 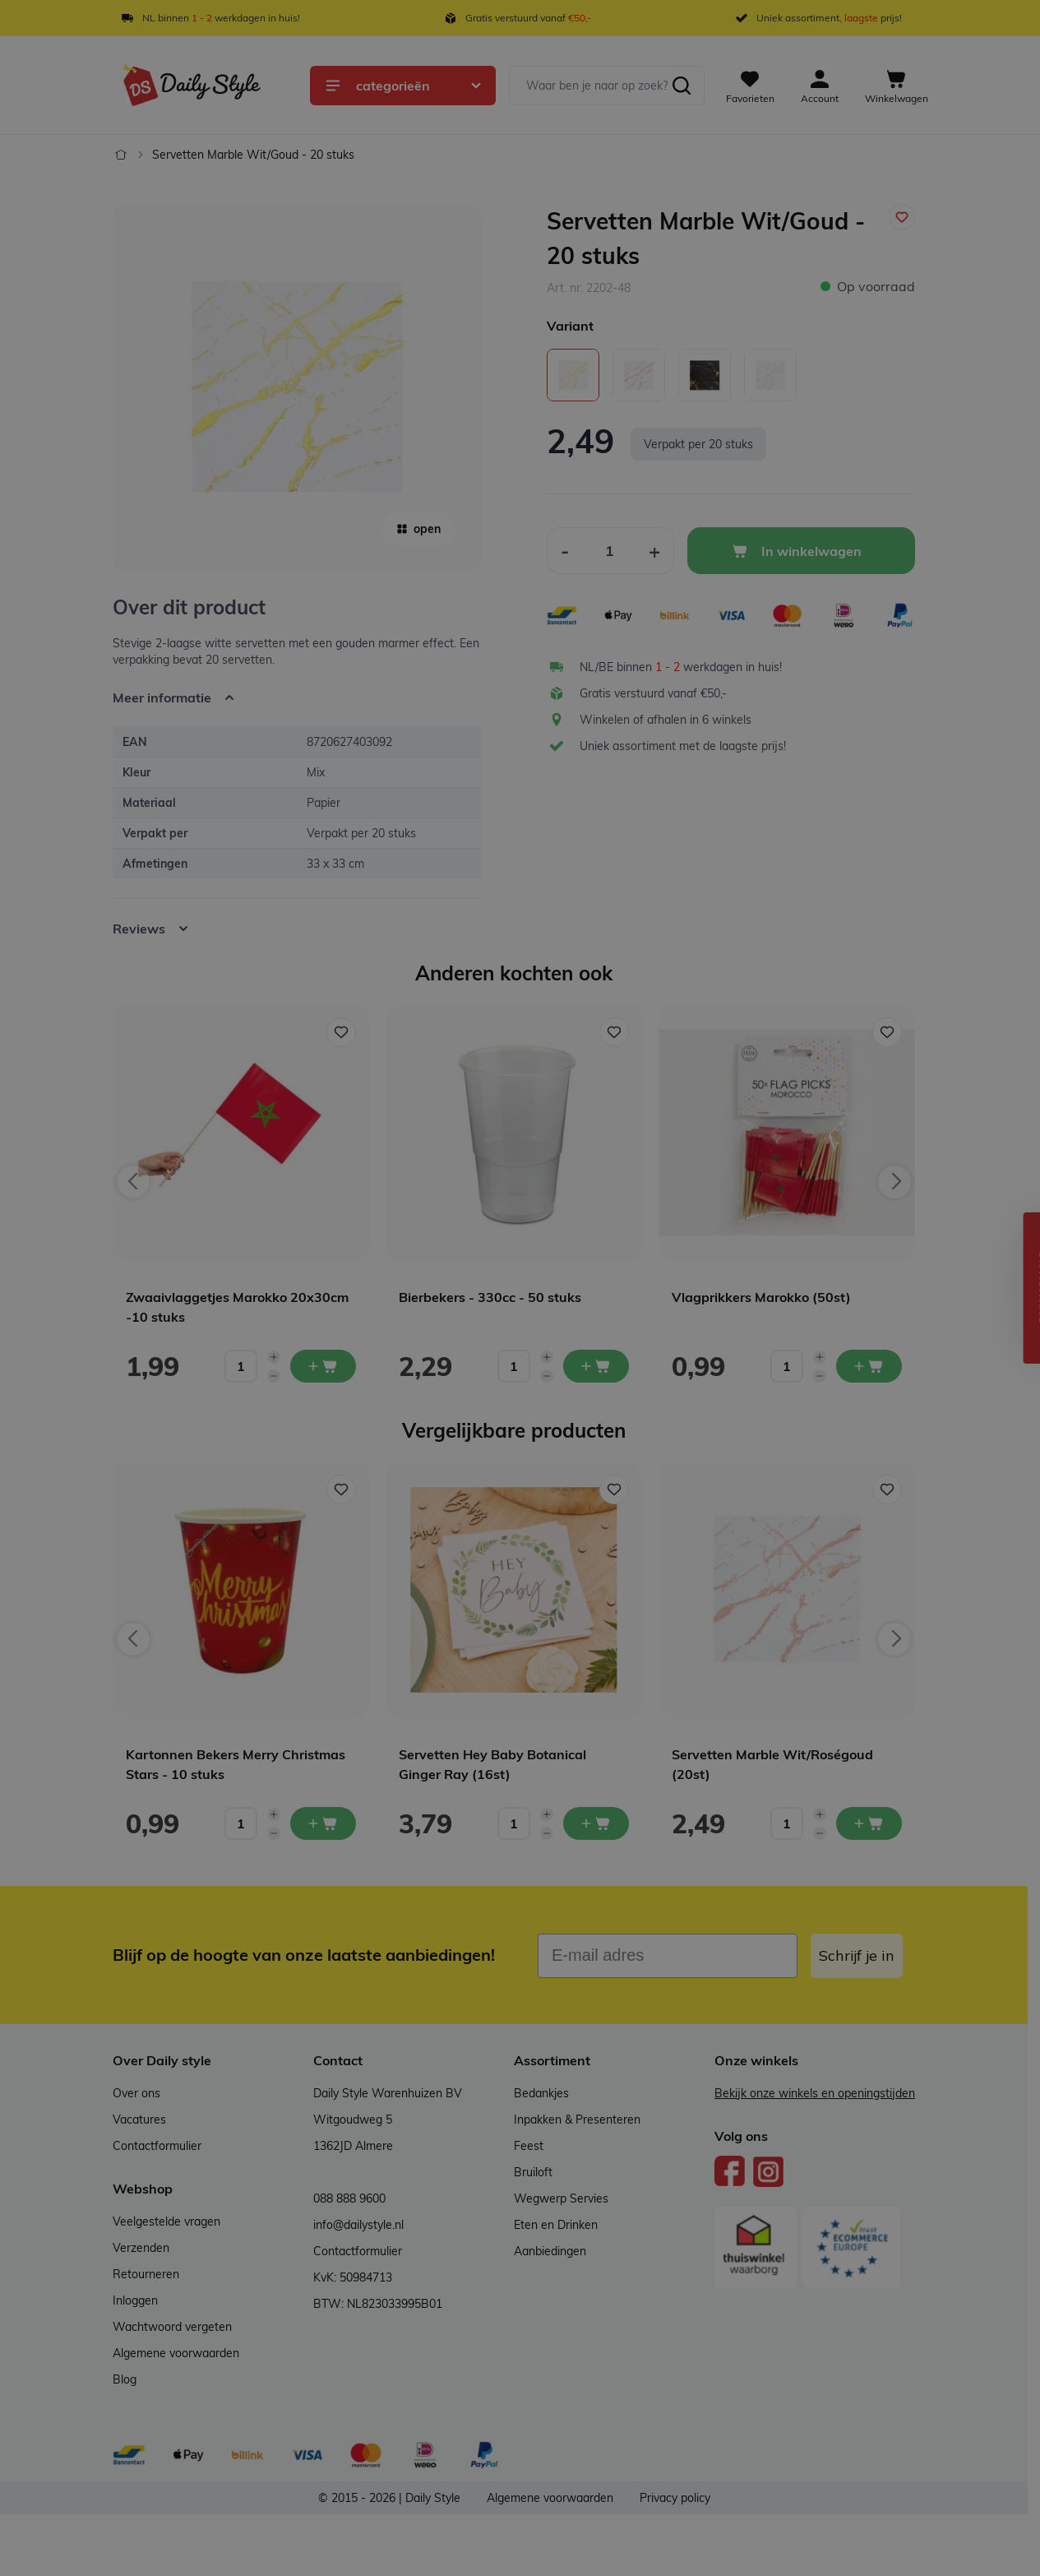 What do you see at coordinates (556, 2224) in the screenshot?
I see `Eten en Drinken` at bounding box center [556, 2224].